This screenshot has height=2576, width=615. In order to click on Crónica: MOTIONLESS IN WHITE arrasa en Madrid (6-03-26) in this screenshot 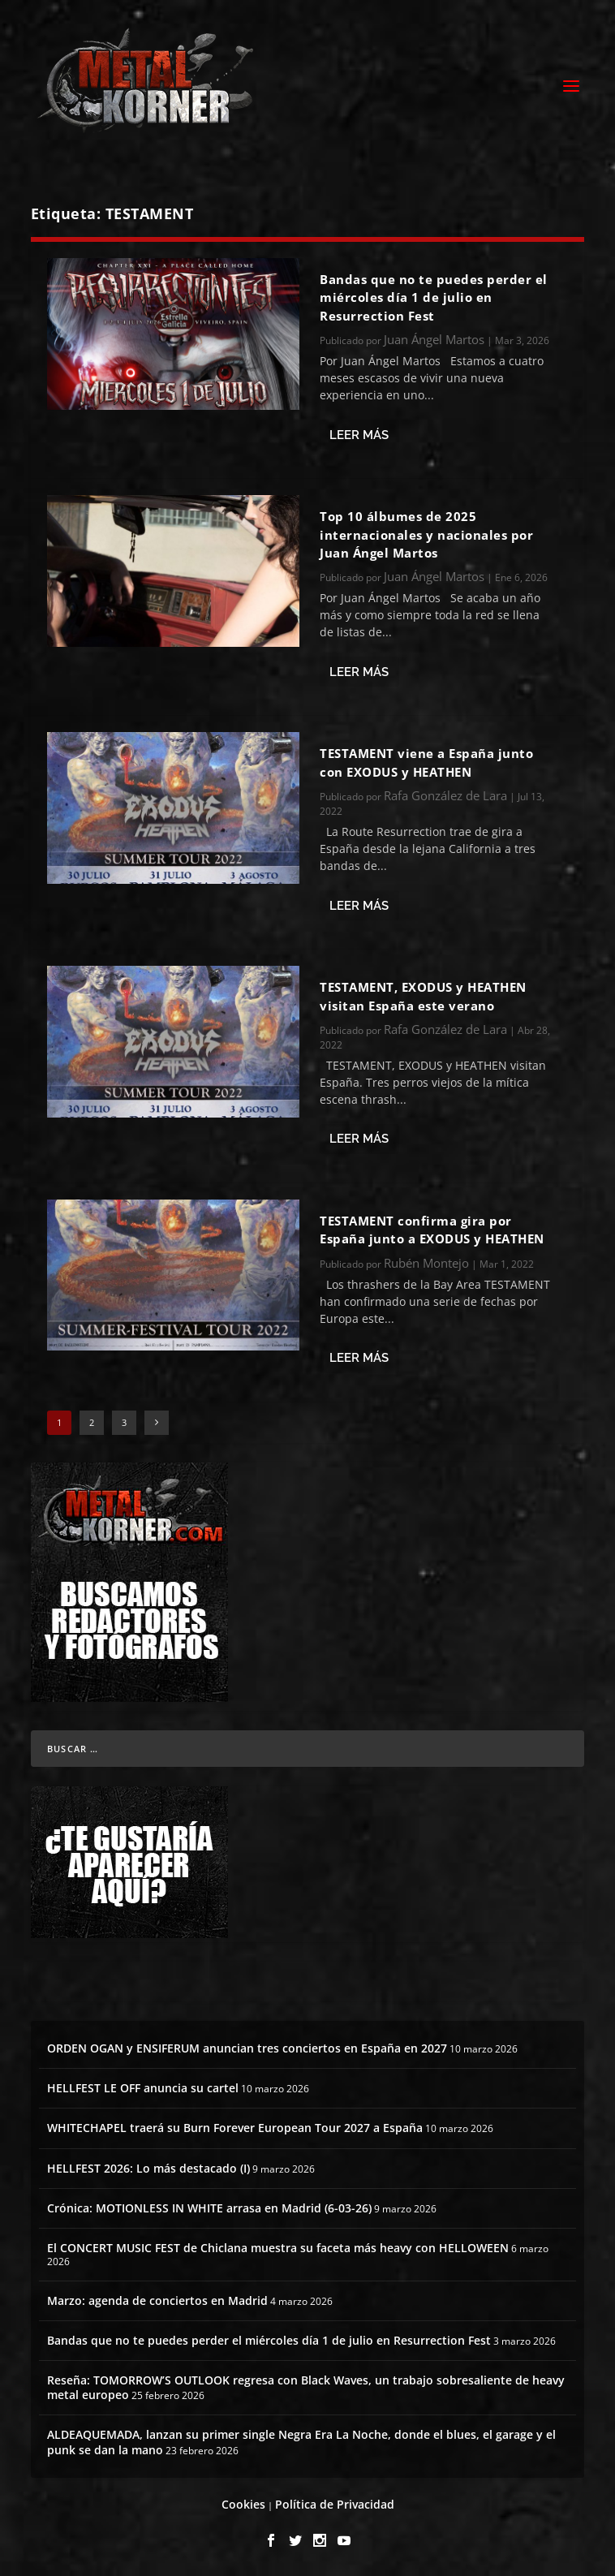, I will do `click(209, 2208)`.